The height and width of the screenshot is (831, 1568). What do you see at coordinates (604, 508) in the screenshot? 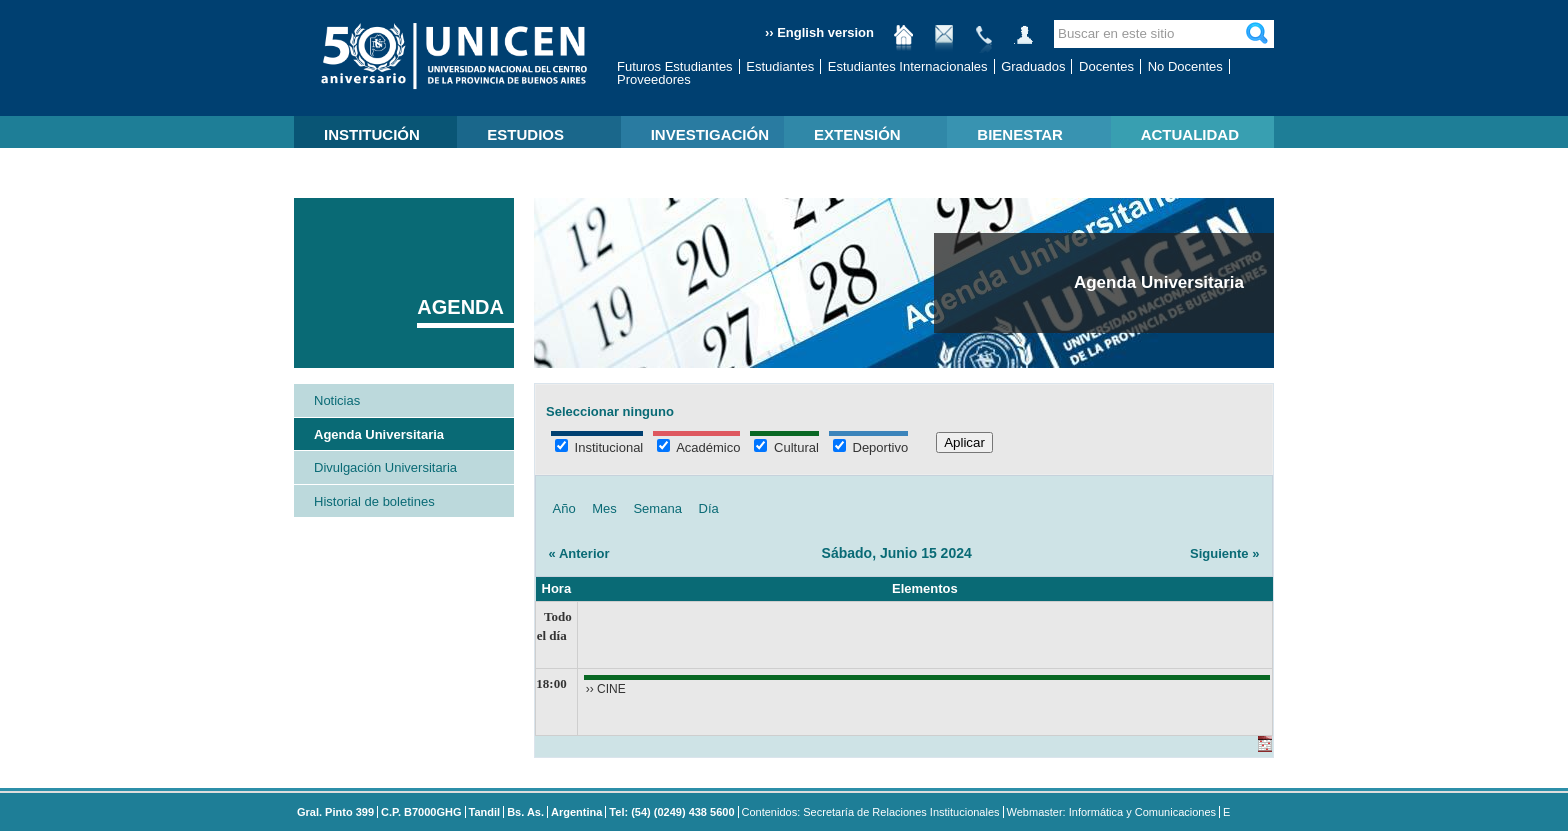
I see `Mes` at bounding box center [604, 508].